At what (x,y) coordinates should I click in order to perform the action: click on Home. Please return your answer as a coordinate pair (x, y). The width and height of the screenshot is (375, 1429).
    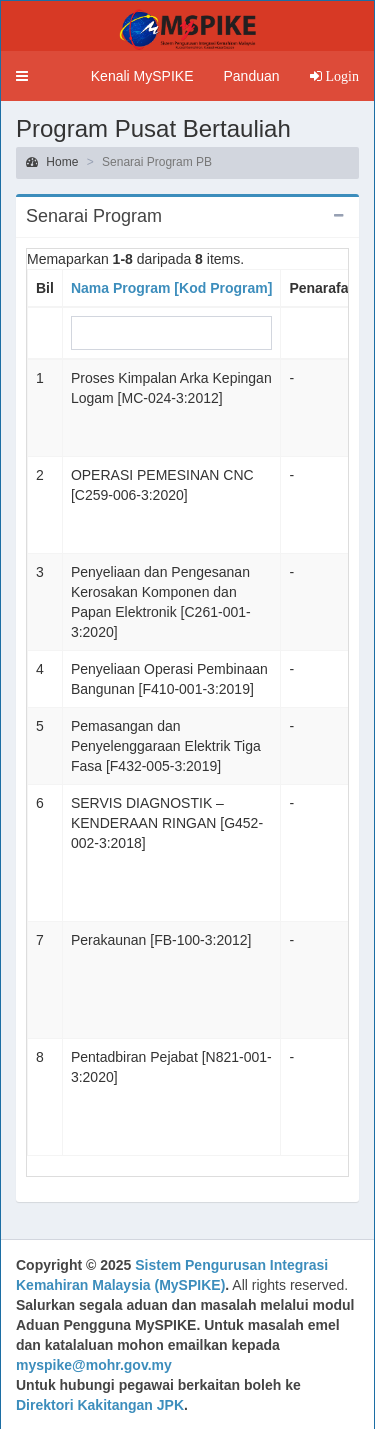
    Looking at the image, I should click on (52, 162).